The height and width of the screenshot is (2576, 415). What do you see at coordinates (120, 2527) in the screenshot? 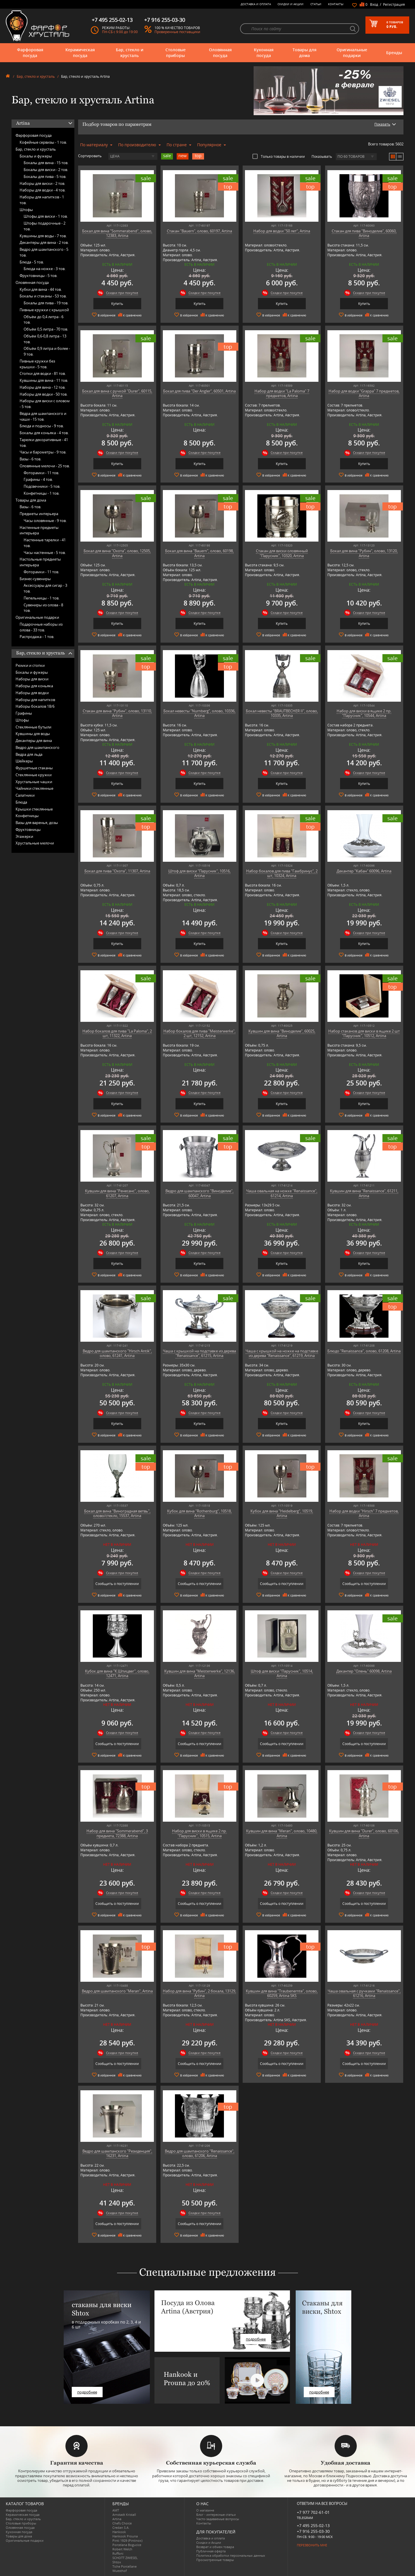
I see `Credan S.A.` at bounding box center [120, 2527].